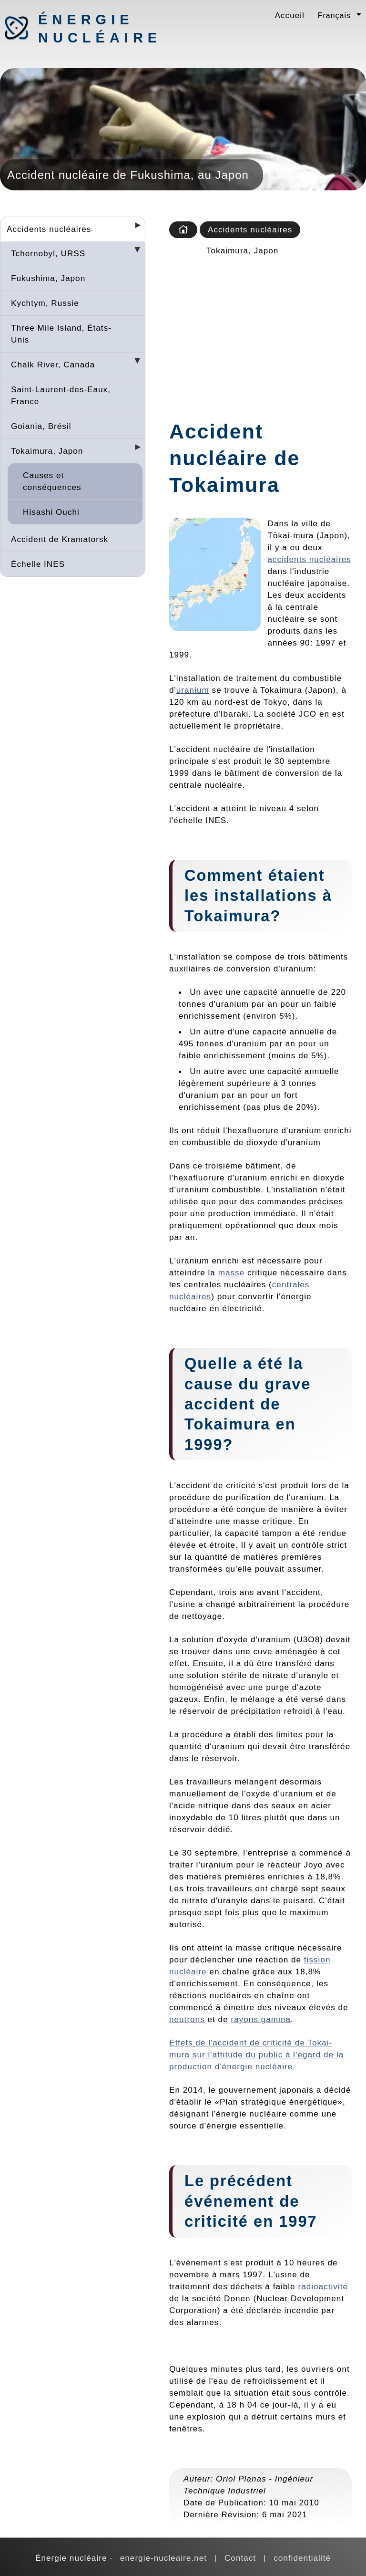 Image resolution: width=366 pixels, height=2576 pixels. What do you see at coordinates (256, 2054) in the screenshot?
I see `Effets de l'accident de criticité de Tokai-mura sur l'attitude du public à l'égard de la production d'énergie nucléaire.` at bounding box center [256, 2054].